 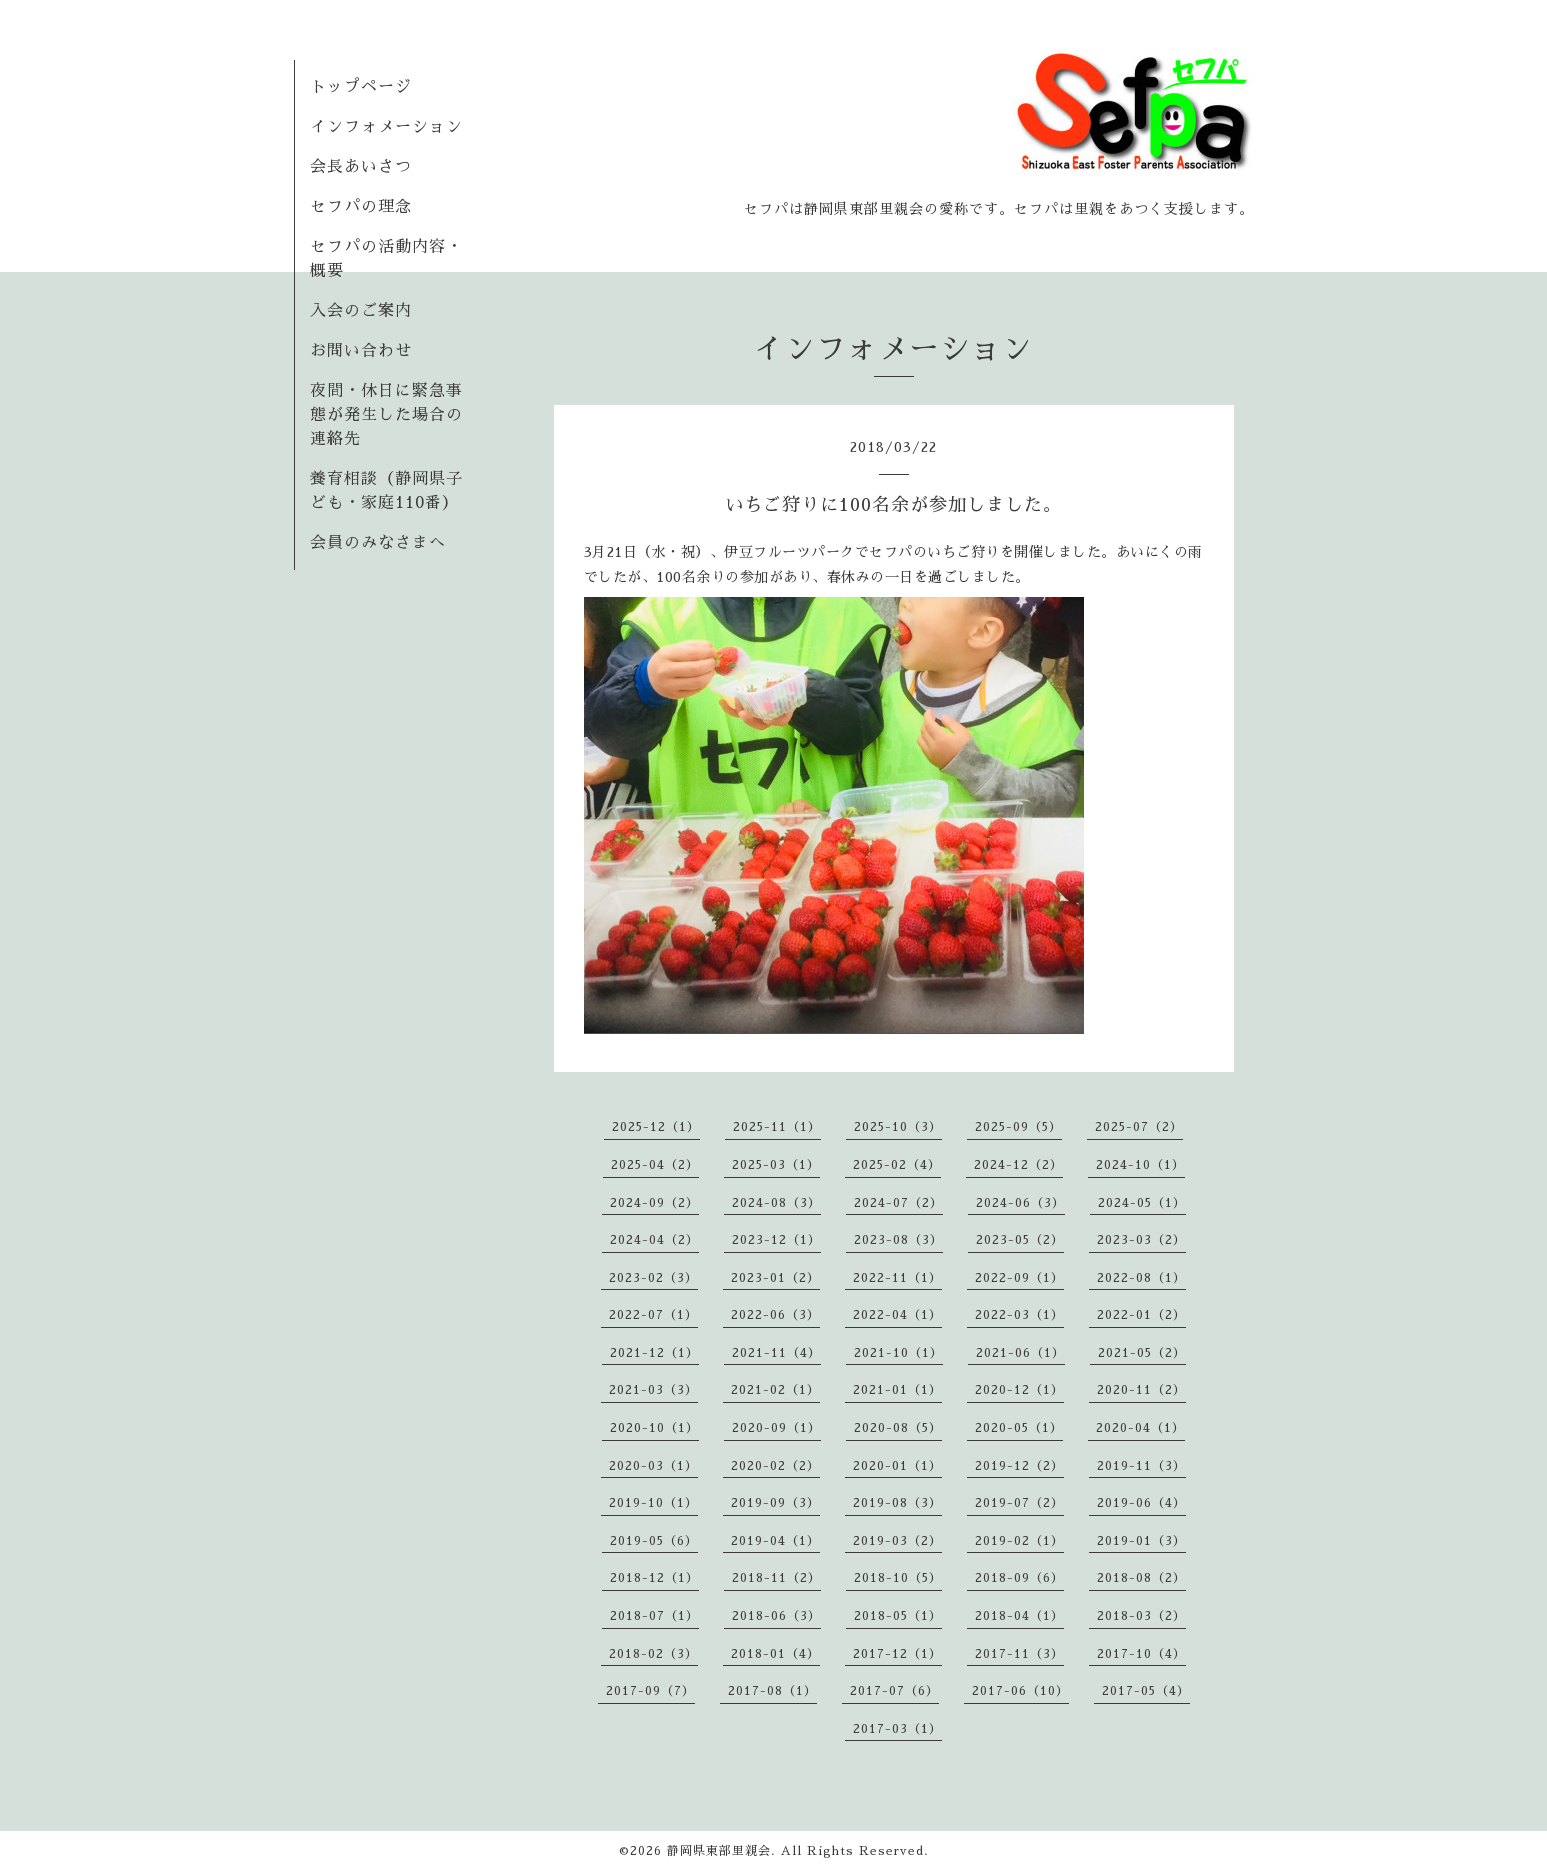 What do you see at coordinates (1019, 1390) in the screenshot?
I see `2020-12（1）` at bounding box center [1019, 1390].